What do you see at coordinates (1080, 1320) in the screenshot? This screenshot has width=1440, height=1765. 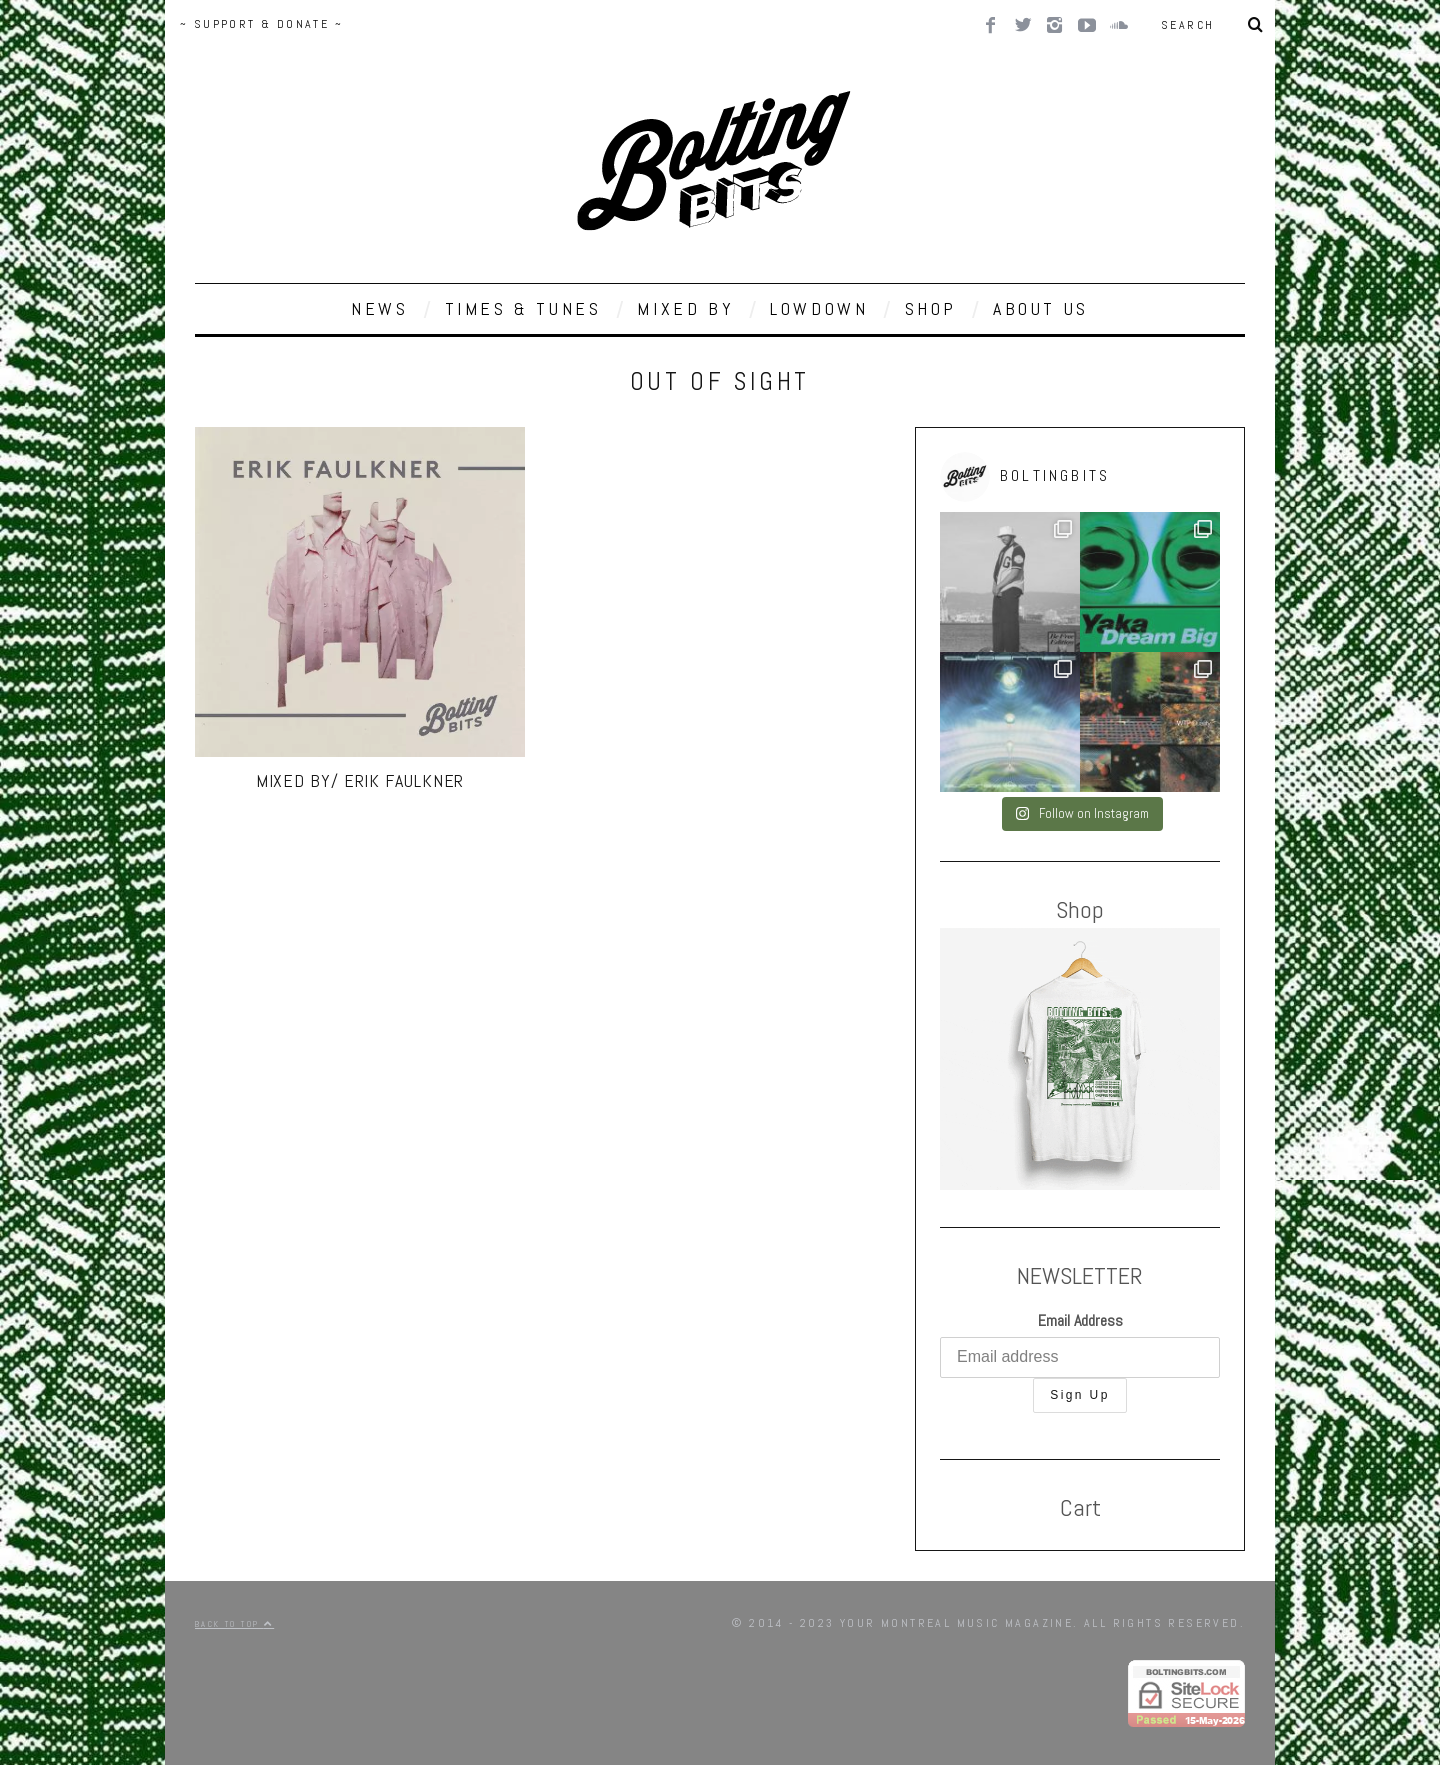 I see `Email Address` at bounding box center [1080, 1320].